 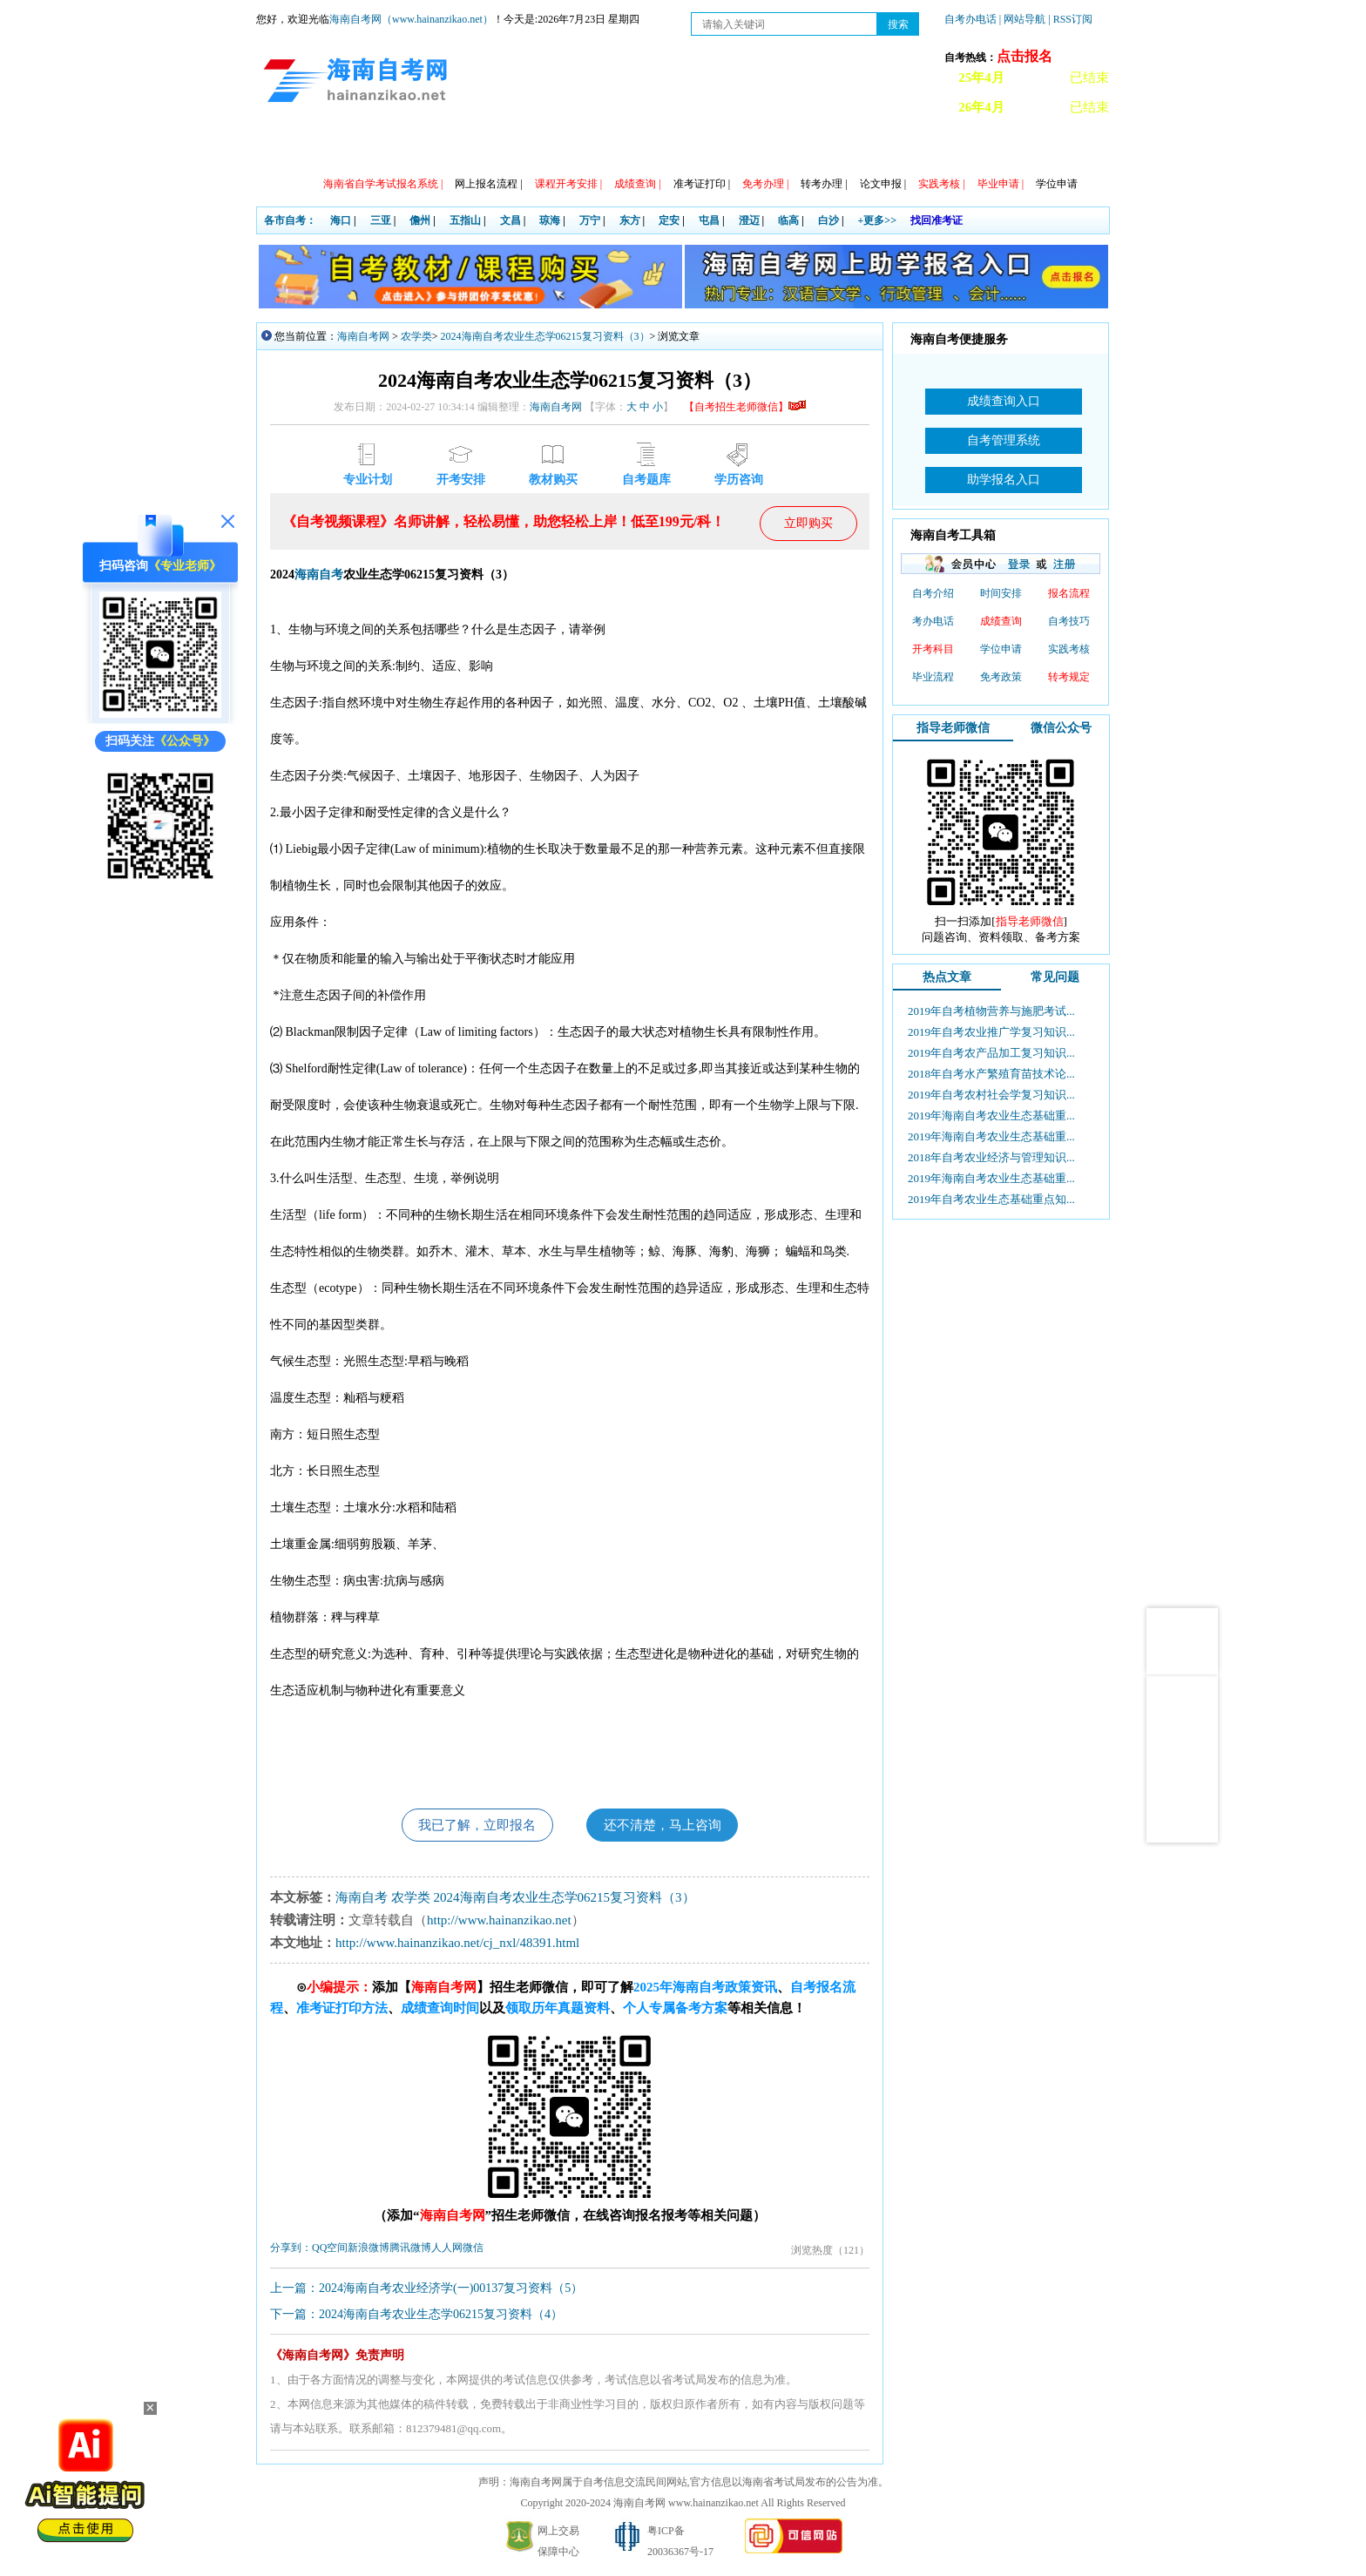 I want to click on 海南自考网, so click(x=363, y=336).